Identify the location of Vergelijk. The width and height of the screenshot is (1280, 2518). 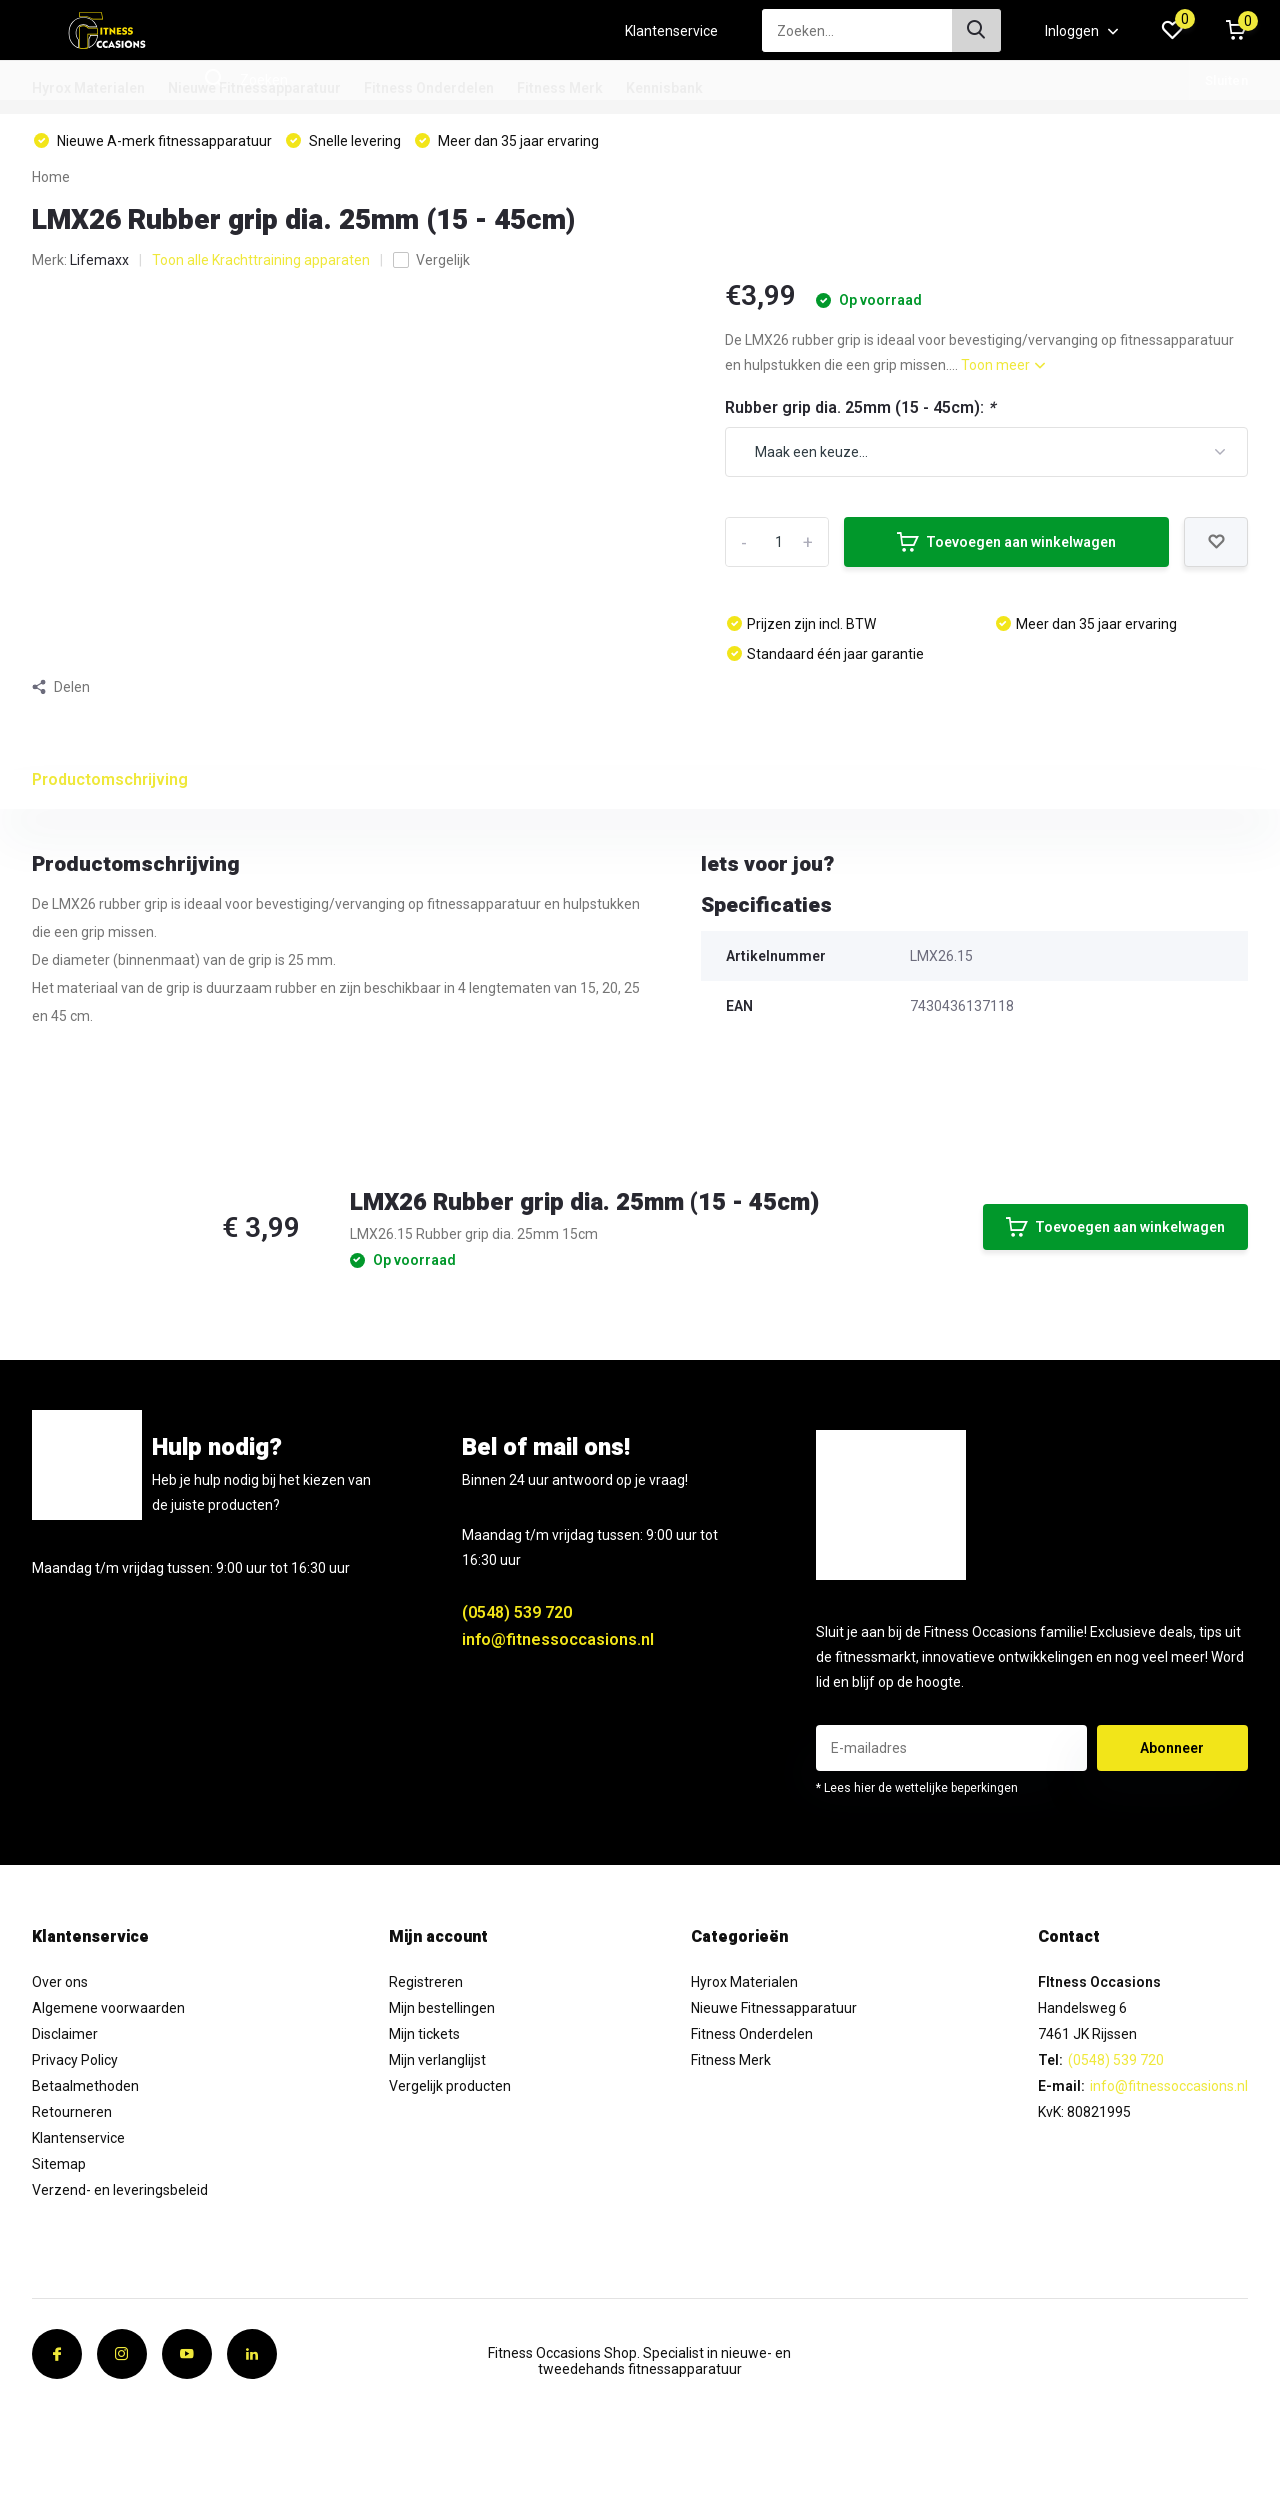
(431, 260).